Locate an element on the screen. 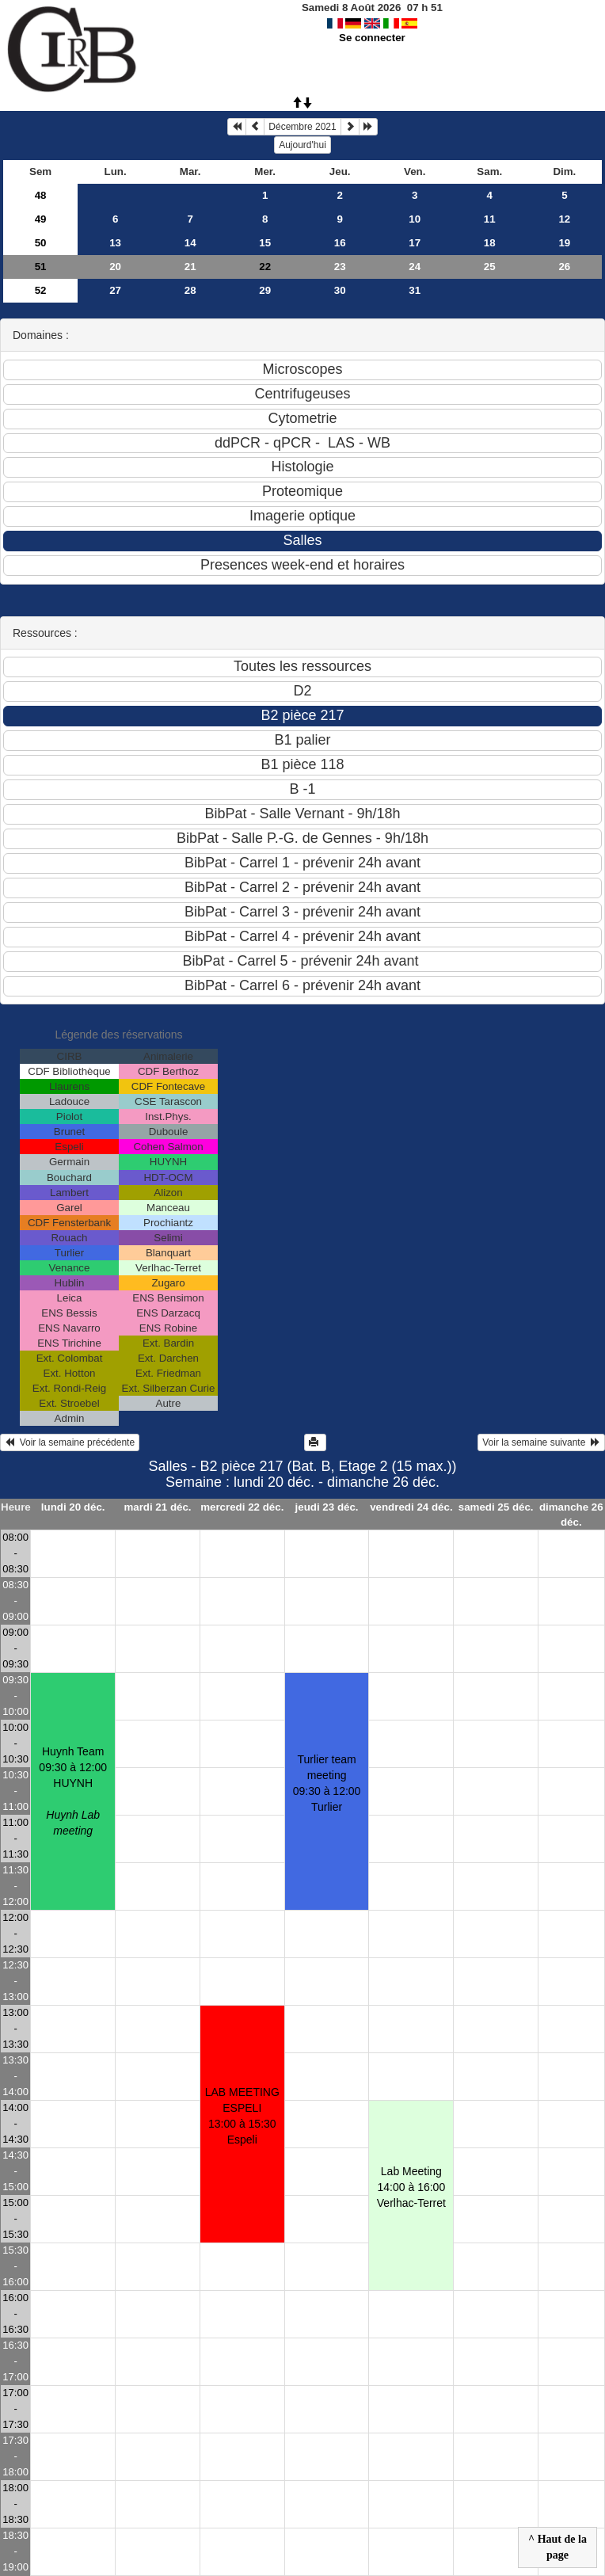  29 is located at coordinates (265, 290).